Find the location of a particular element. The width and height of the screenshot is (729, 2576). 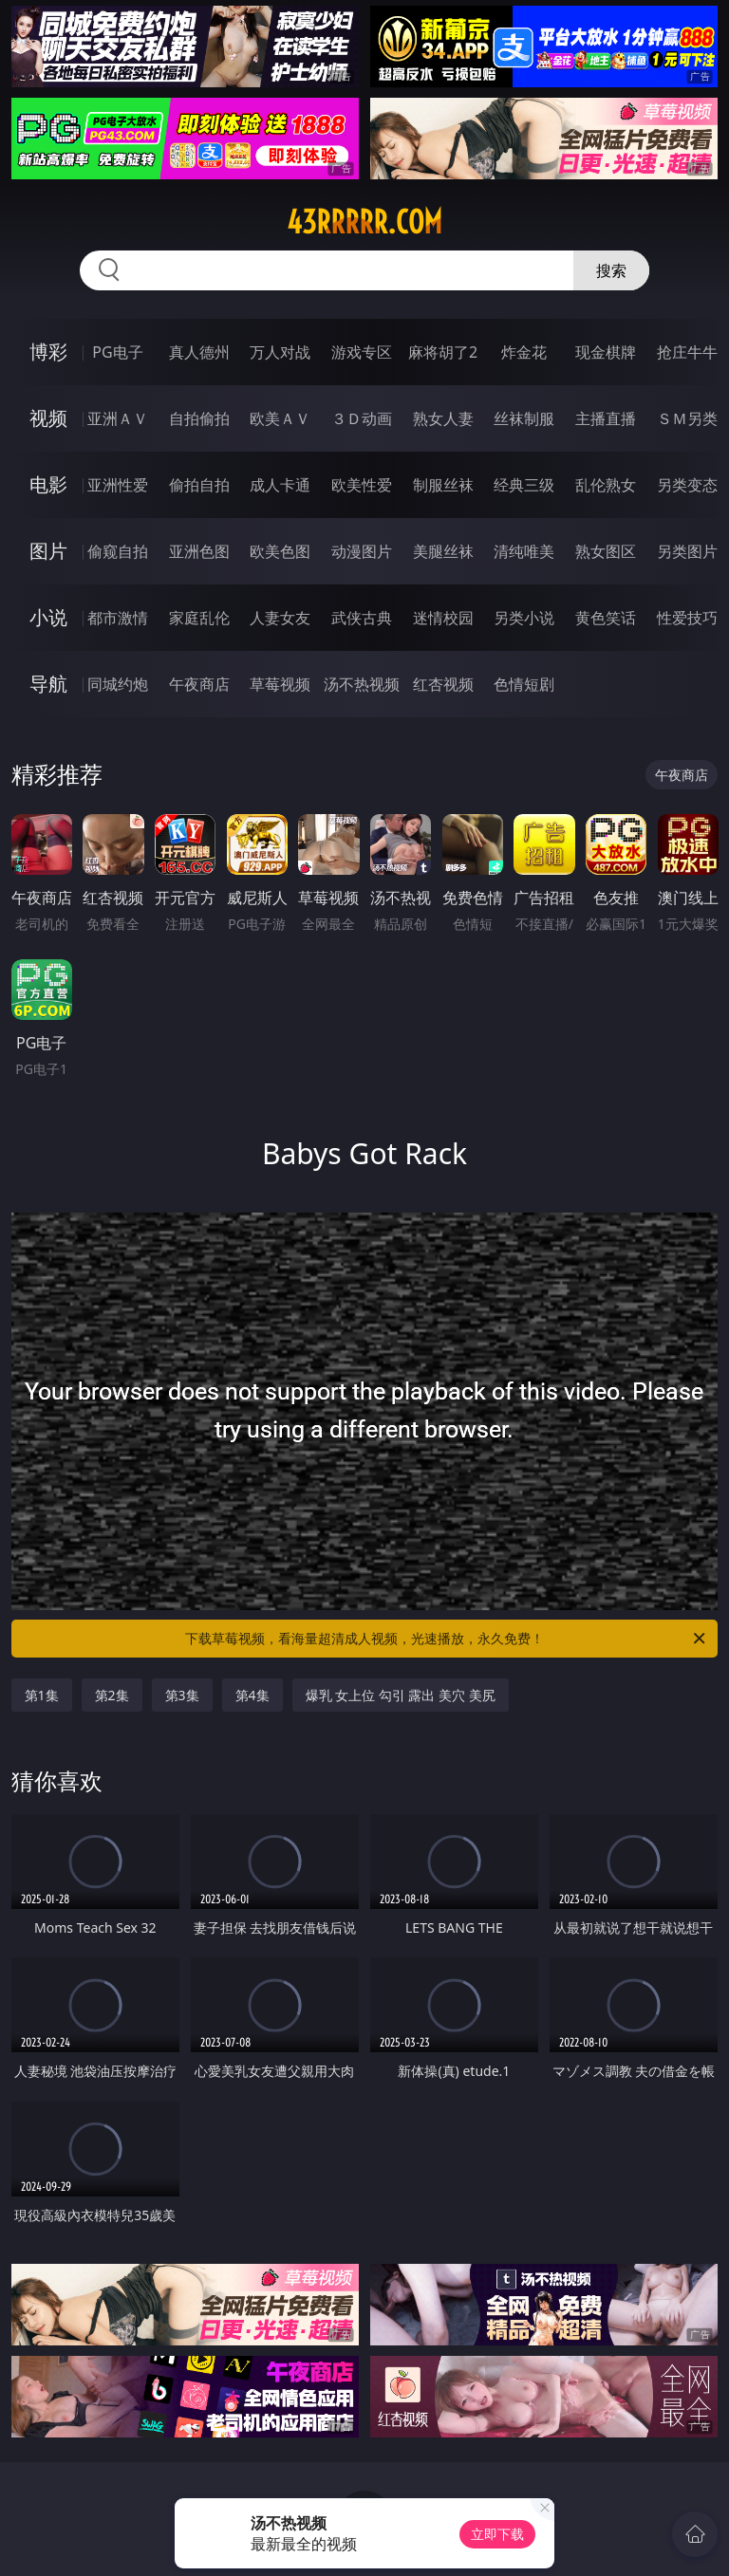

性爱技巧 is located at coordinates (687, 617).